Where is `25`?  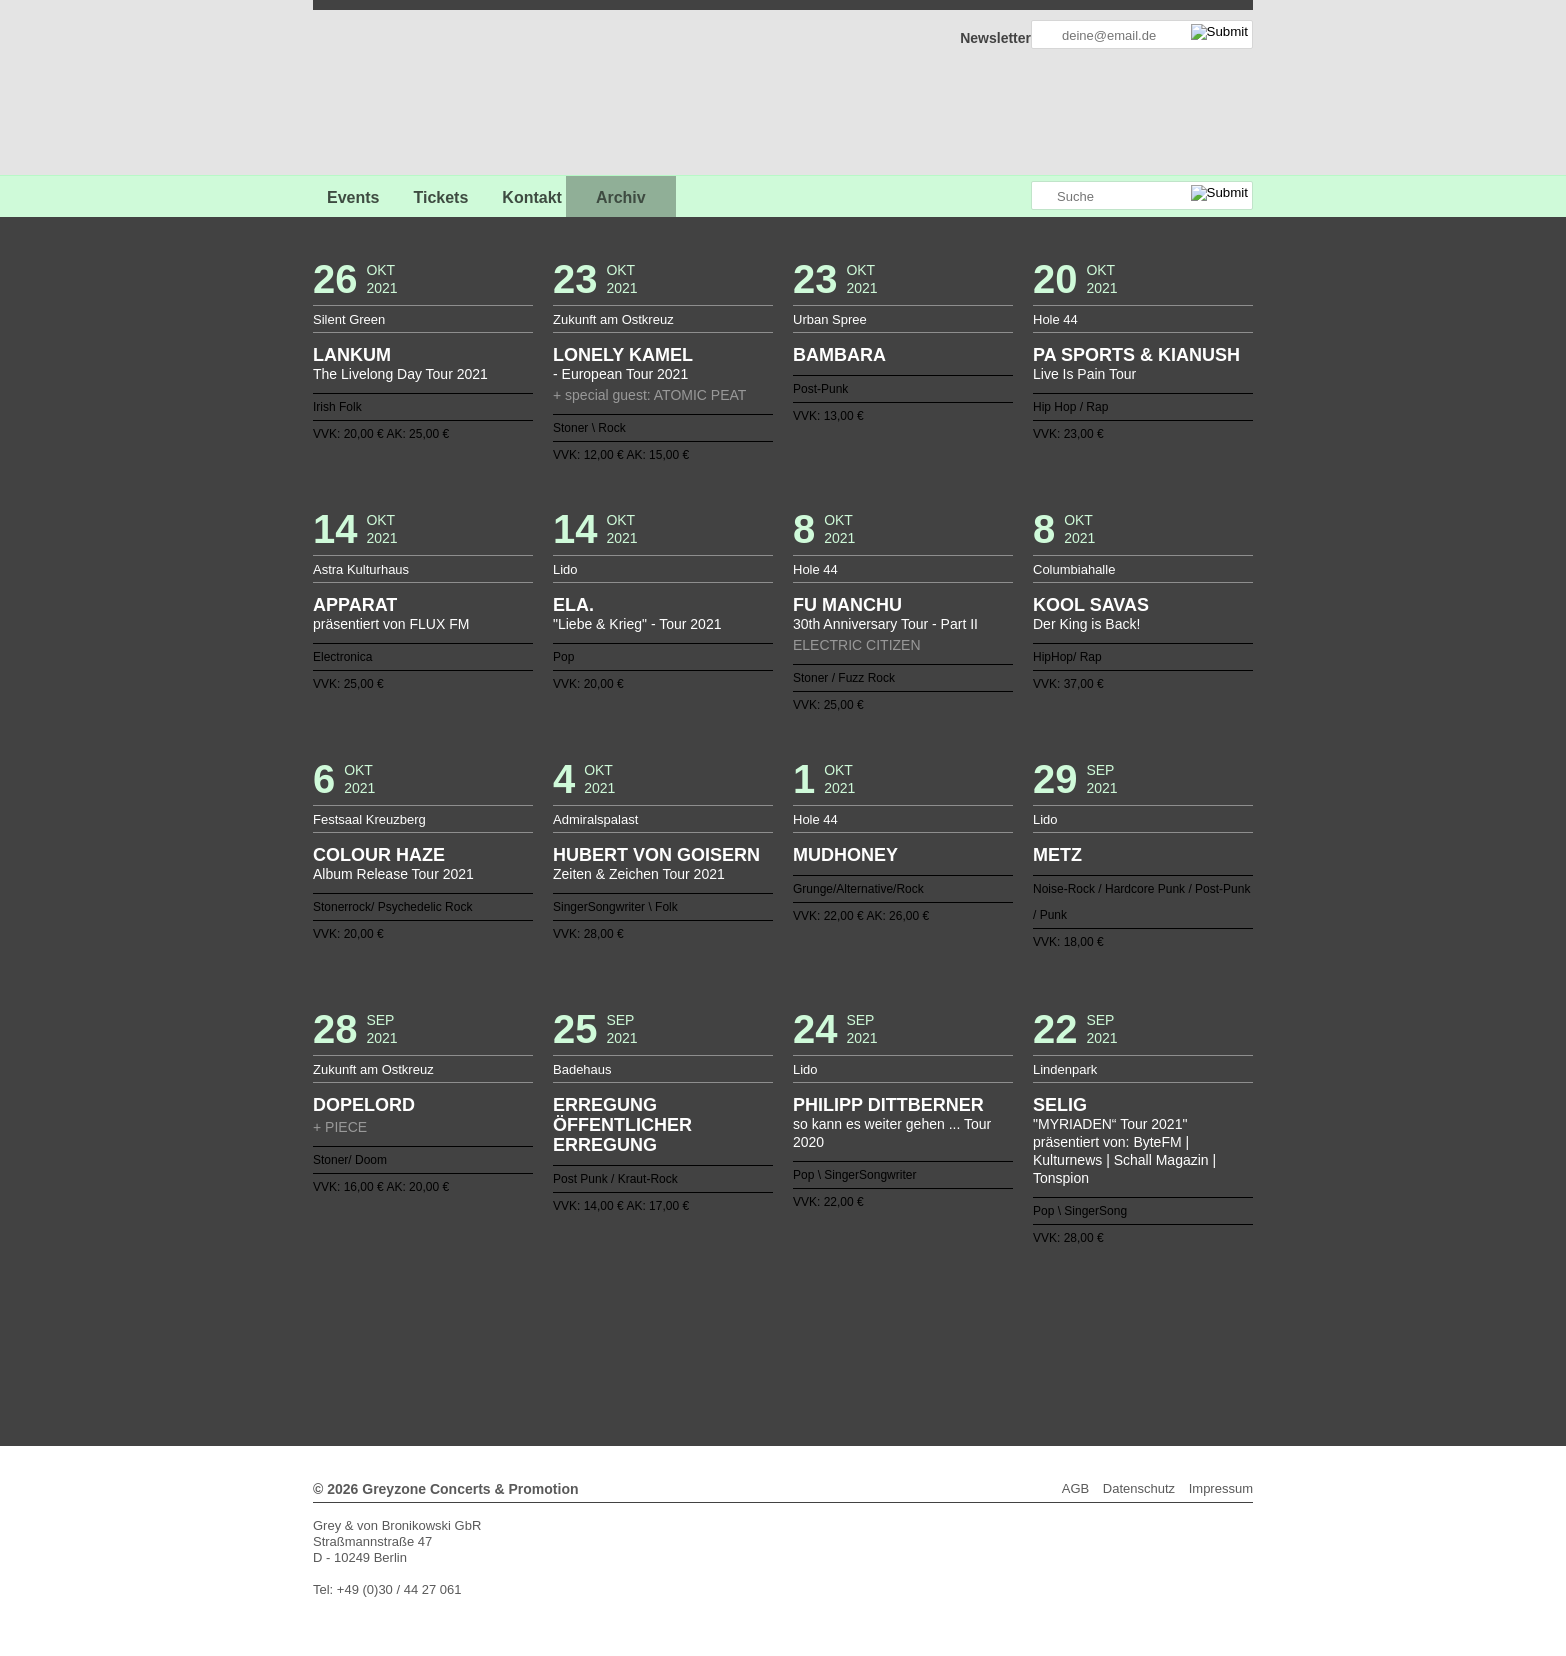 25 is located at coordinates (870, 1297).